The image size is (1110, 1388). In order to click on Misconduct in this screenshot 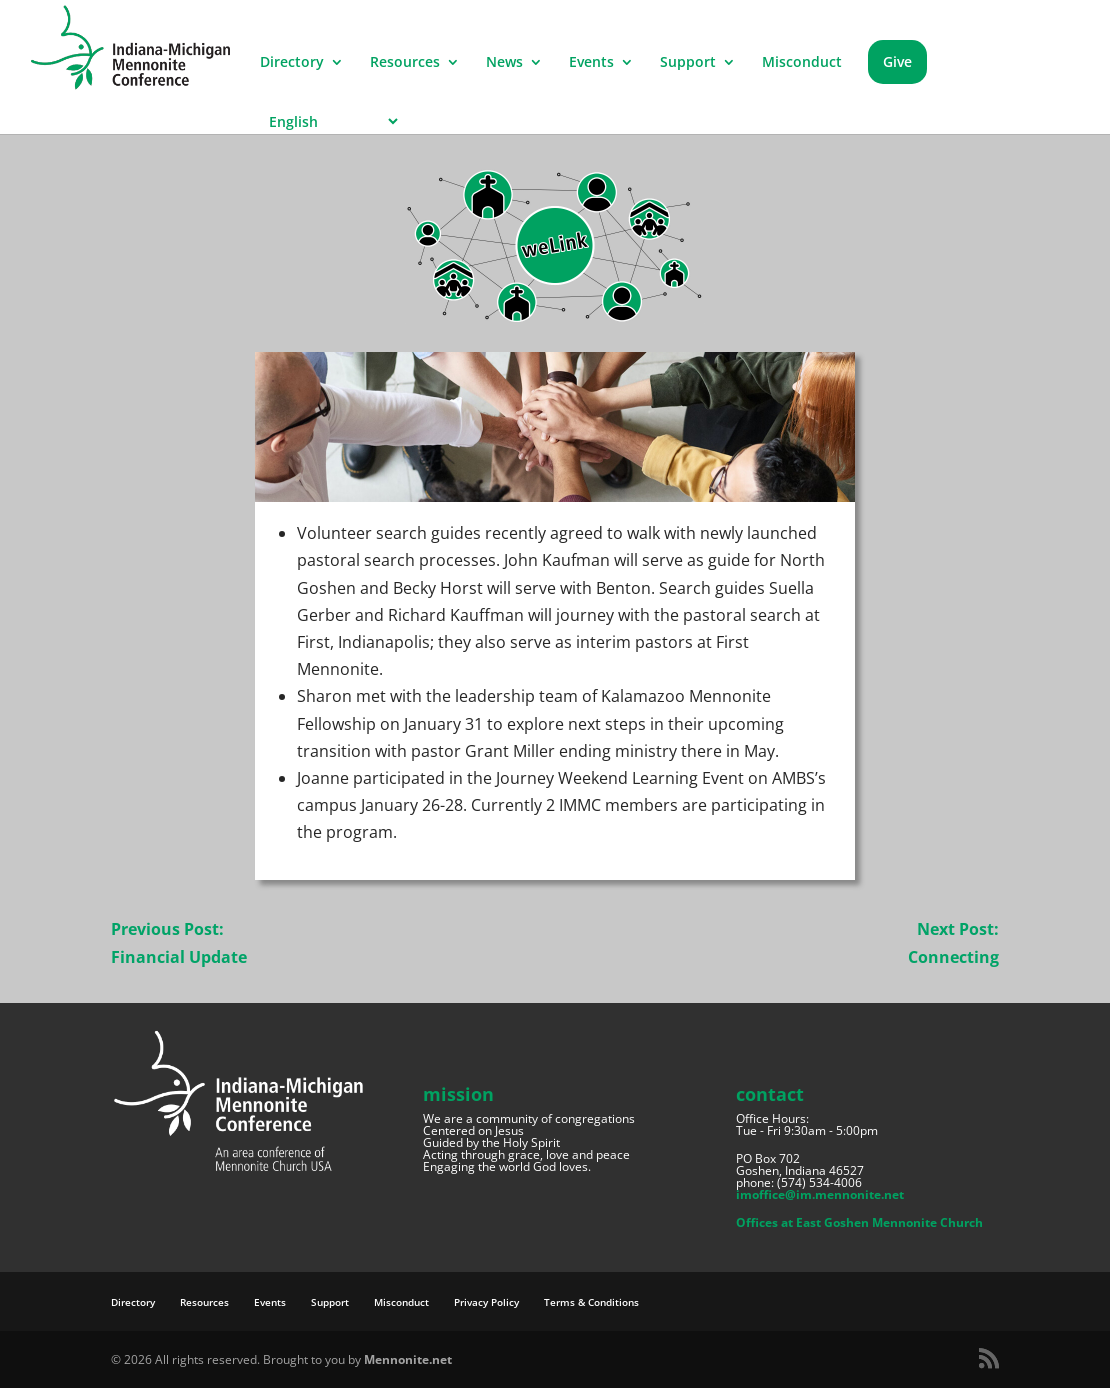, I will do `click(802, 63)`.